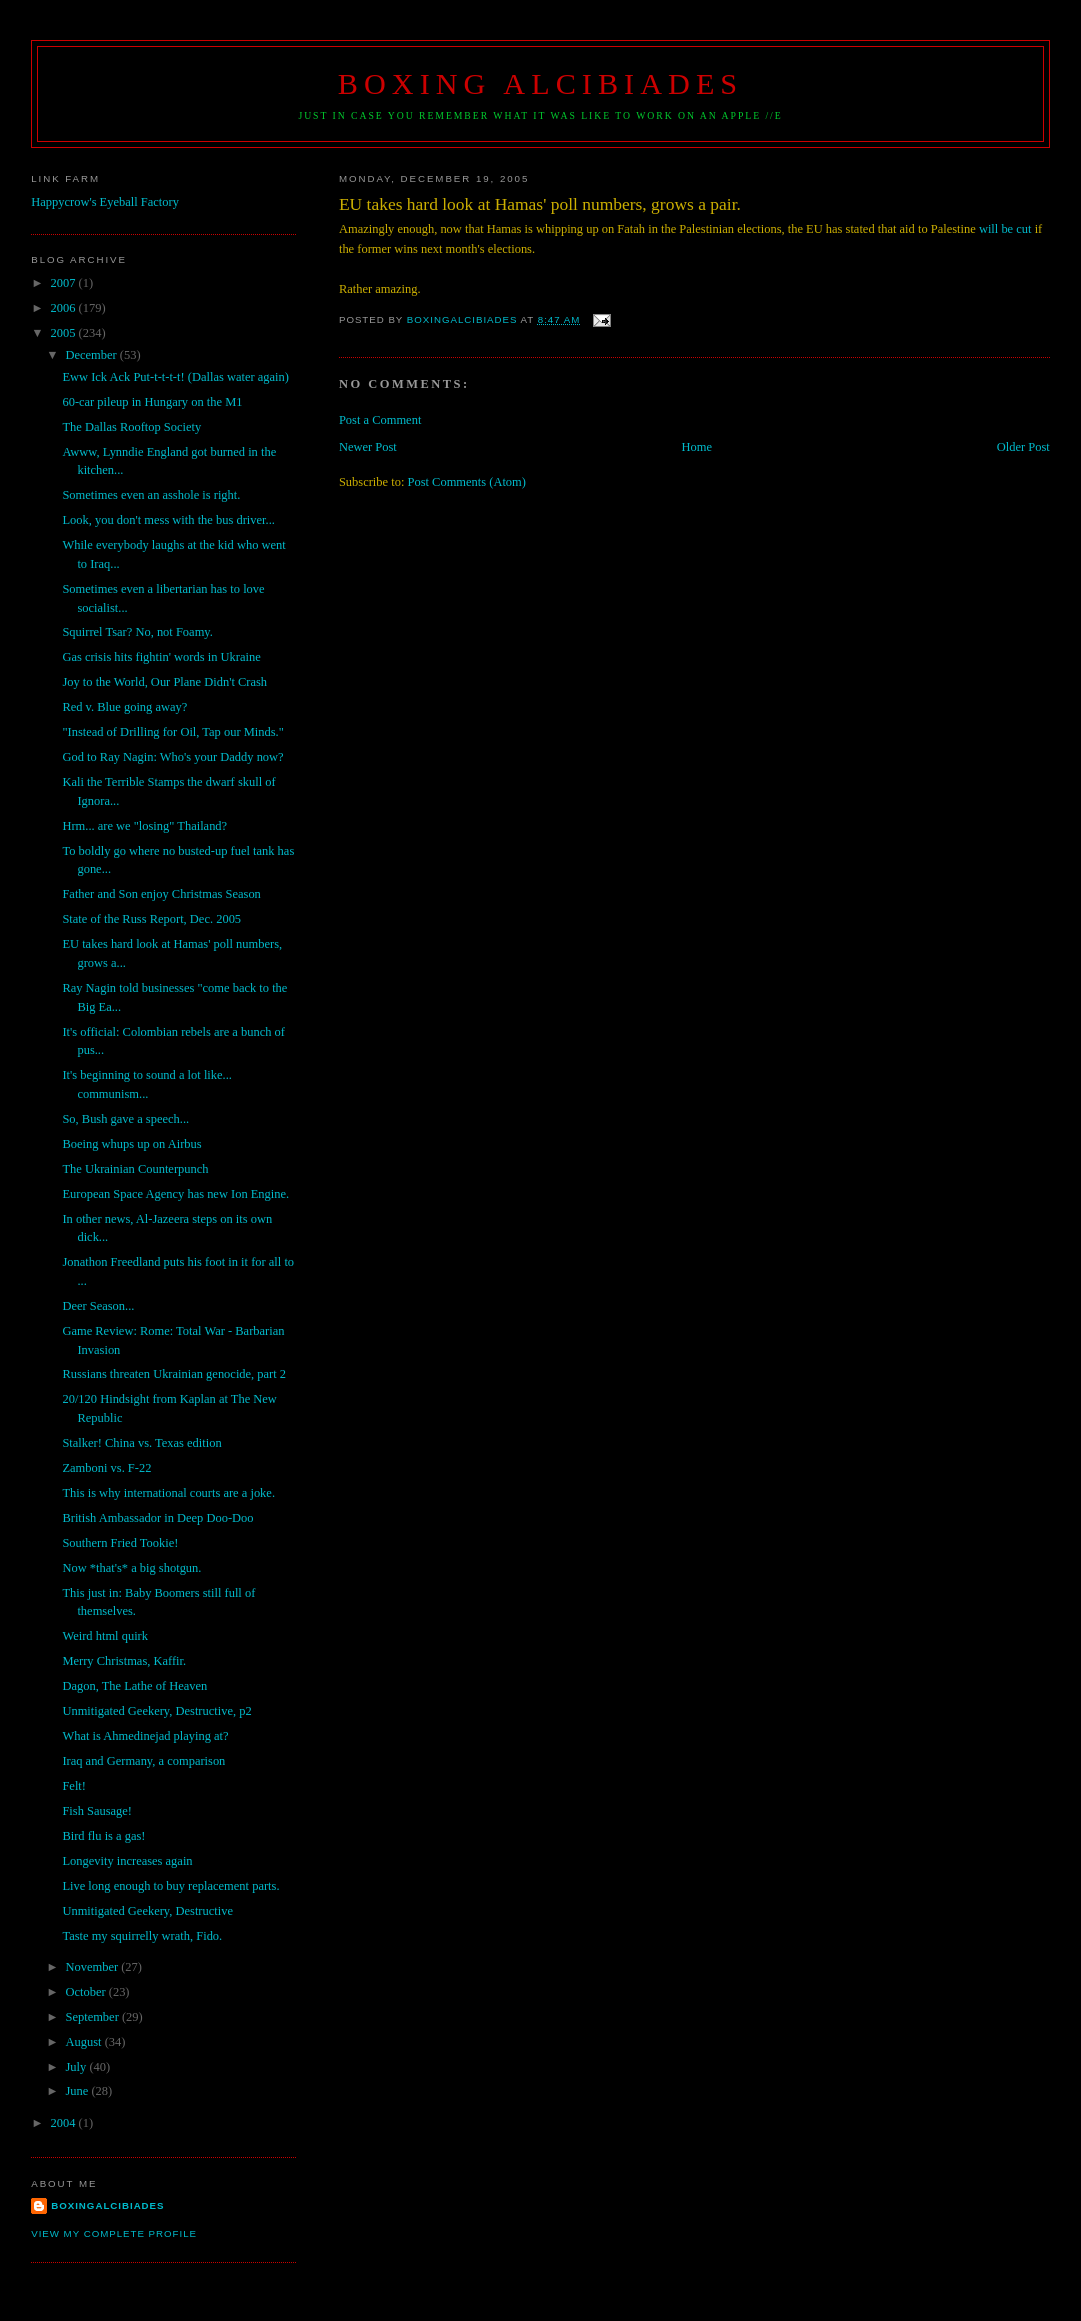  What do you see at coordinates (144, 826) in the screenshot?
I see `Hrm... are we "losing" Thailand?` at bounding box center [144, 826].